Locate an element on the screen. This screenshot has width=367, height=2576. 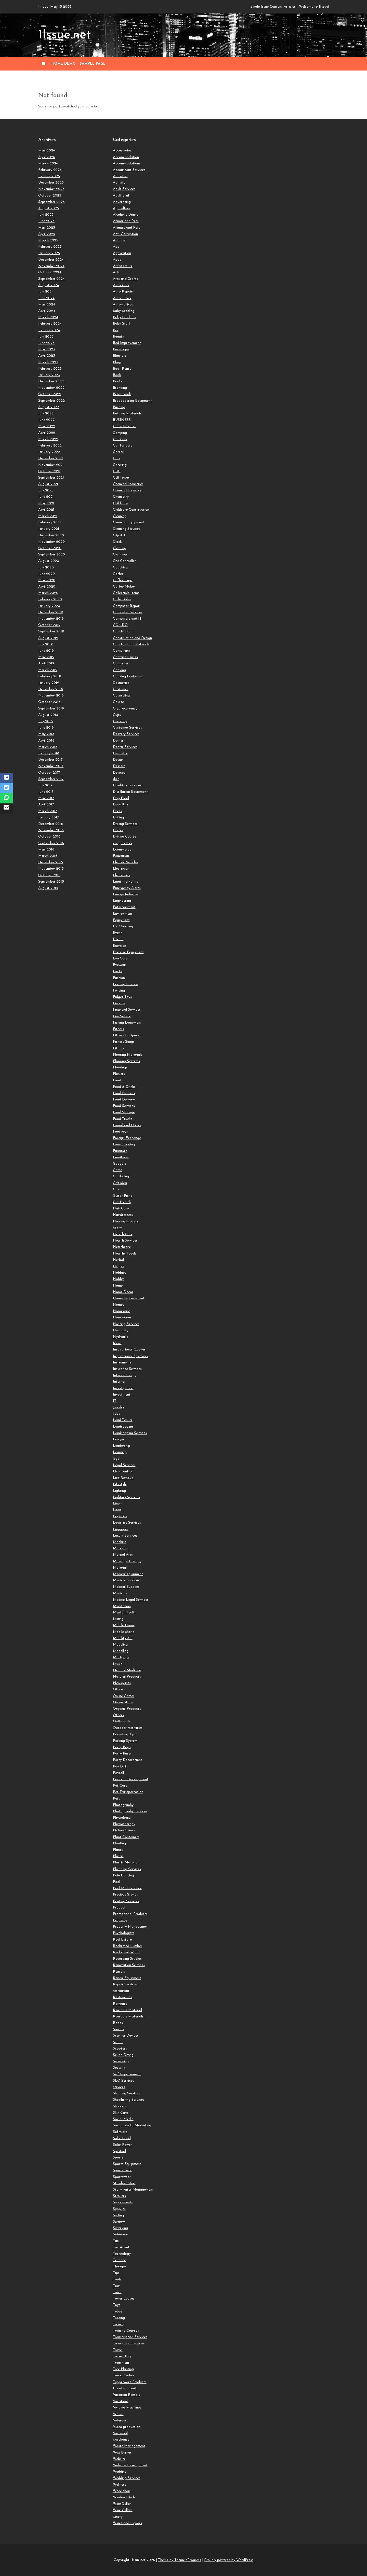
April 2021 is located at coordinates (46, 510).